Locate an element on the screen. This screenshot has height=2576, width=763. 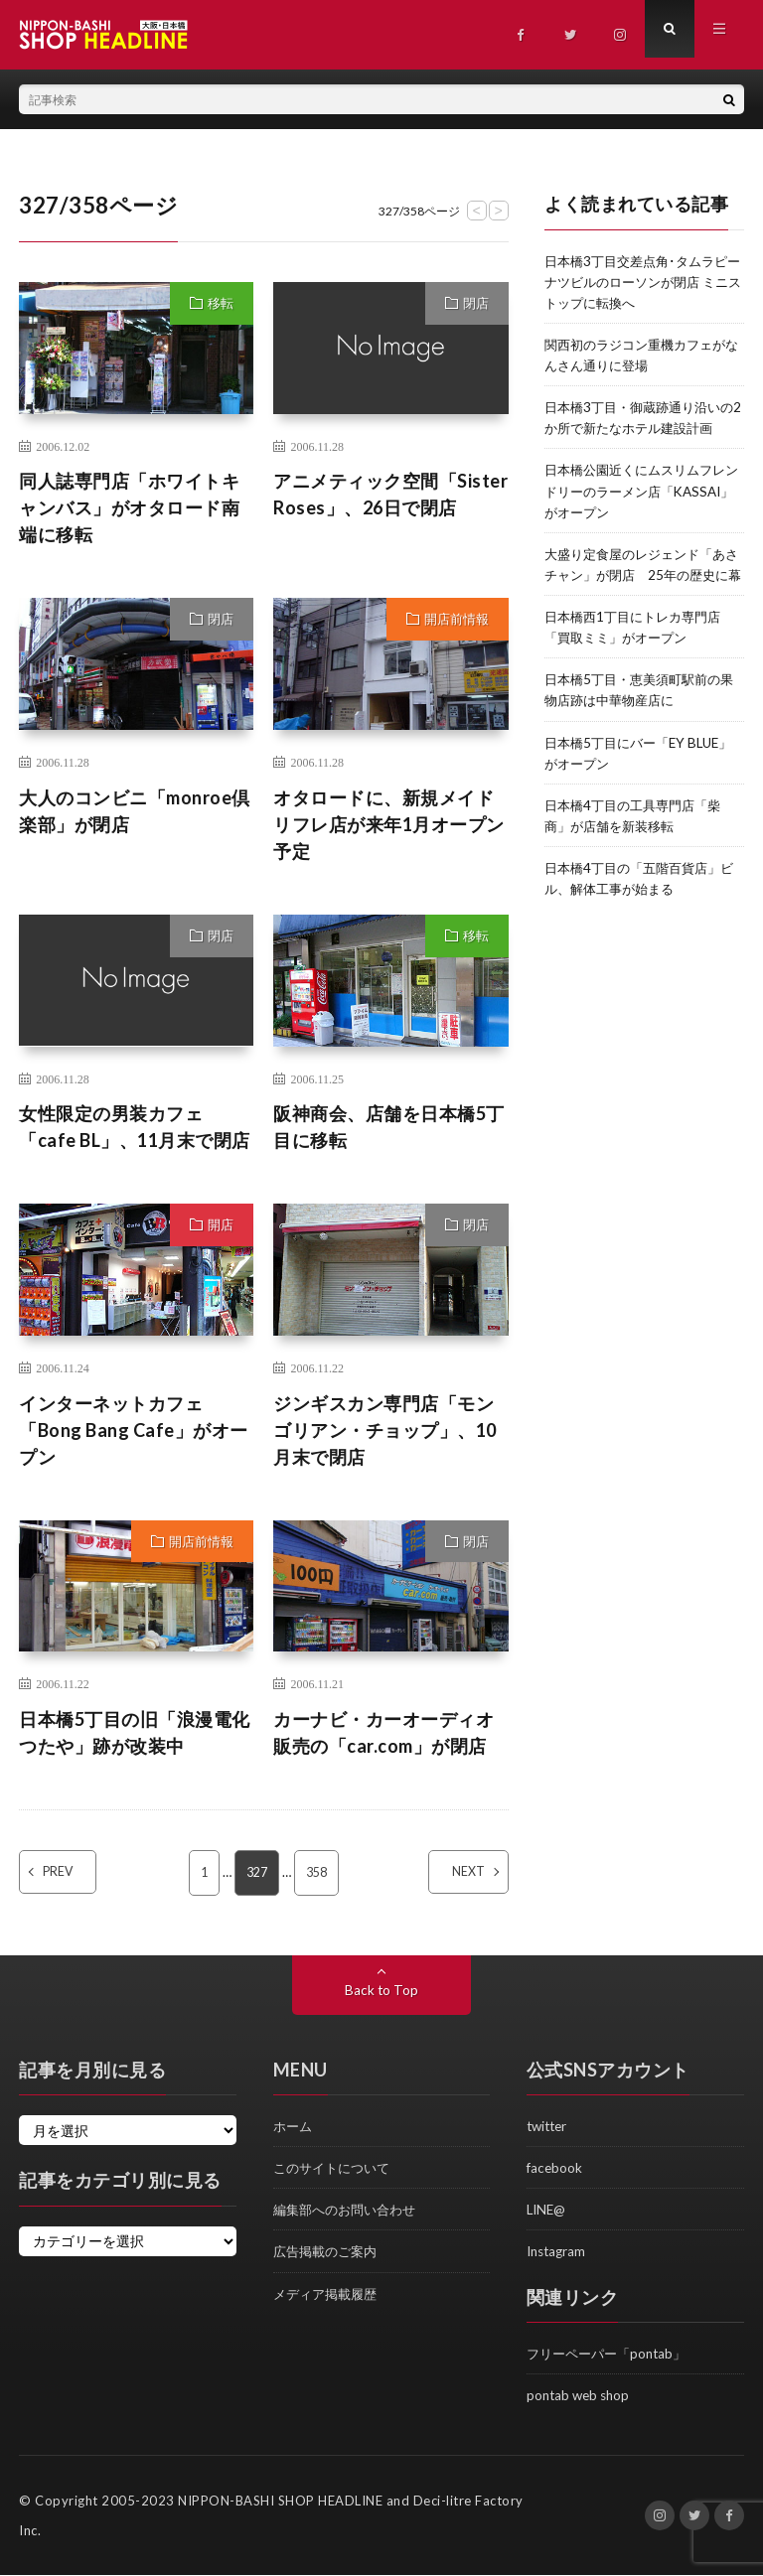
ホーム is located at coordinates (294, 2126).